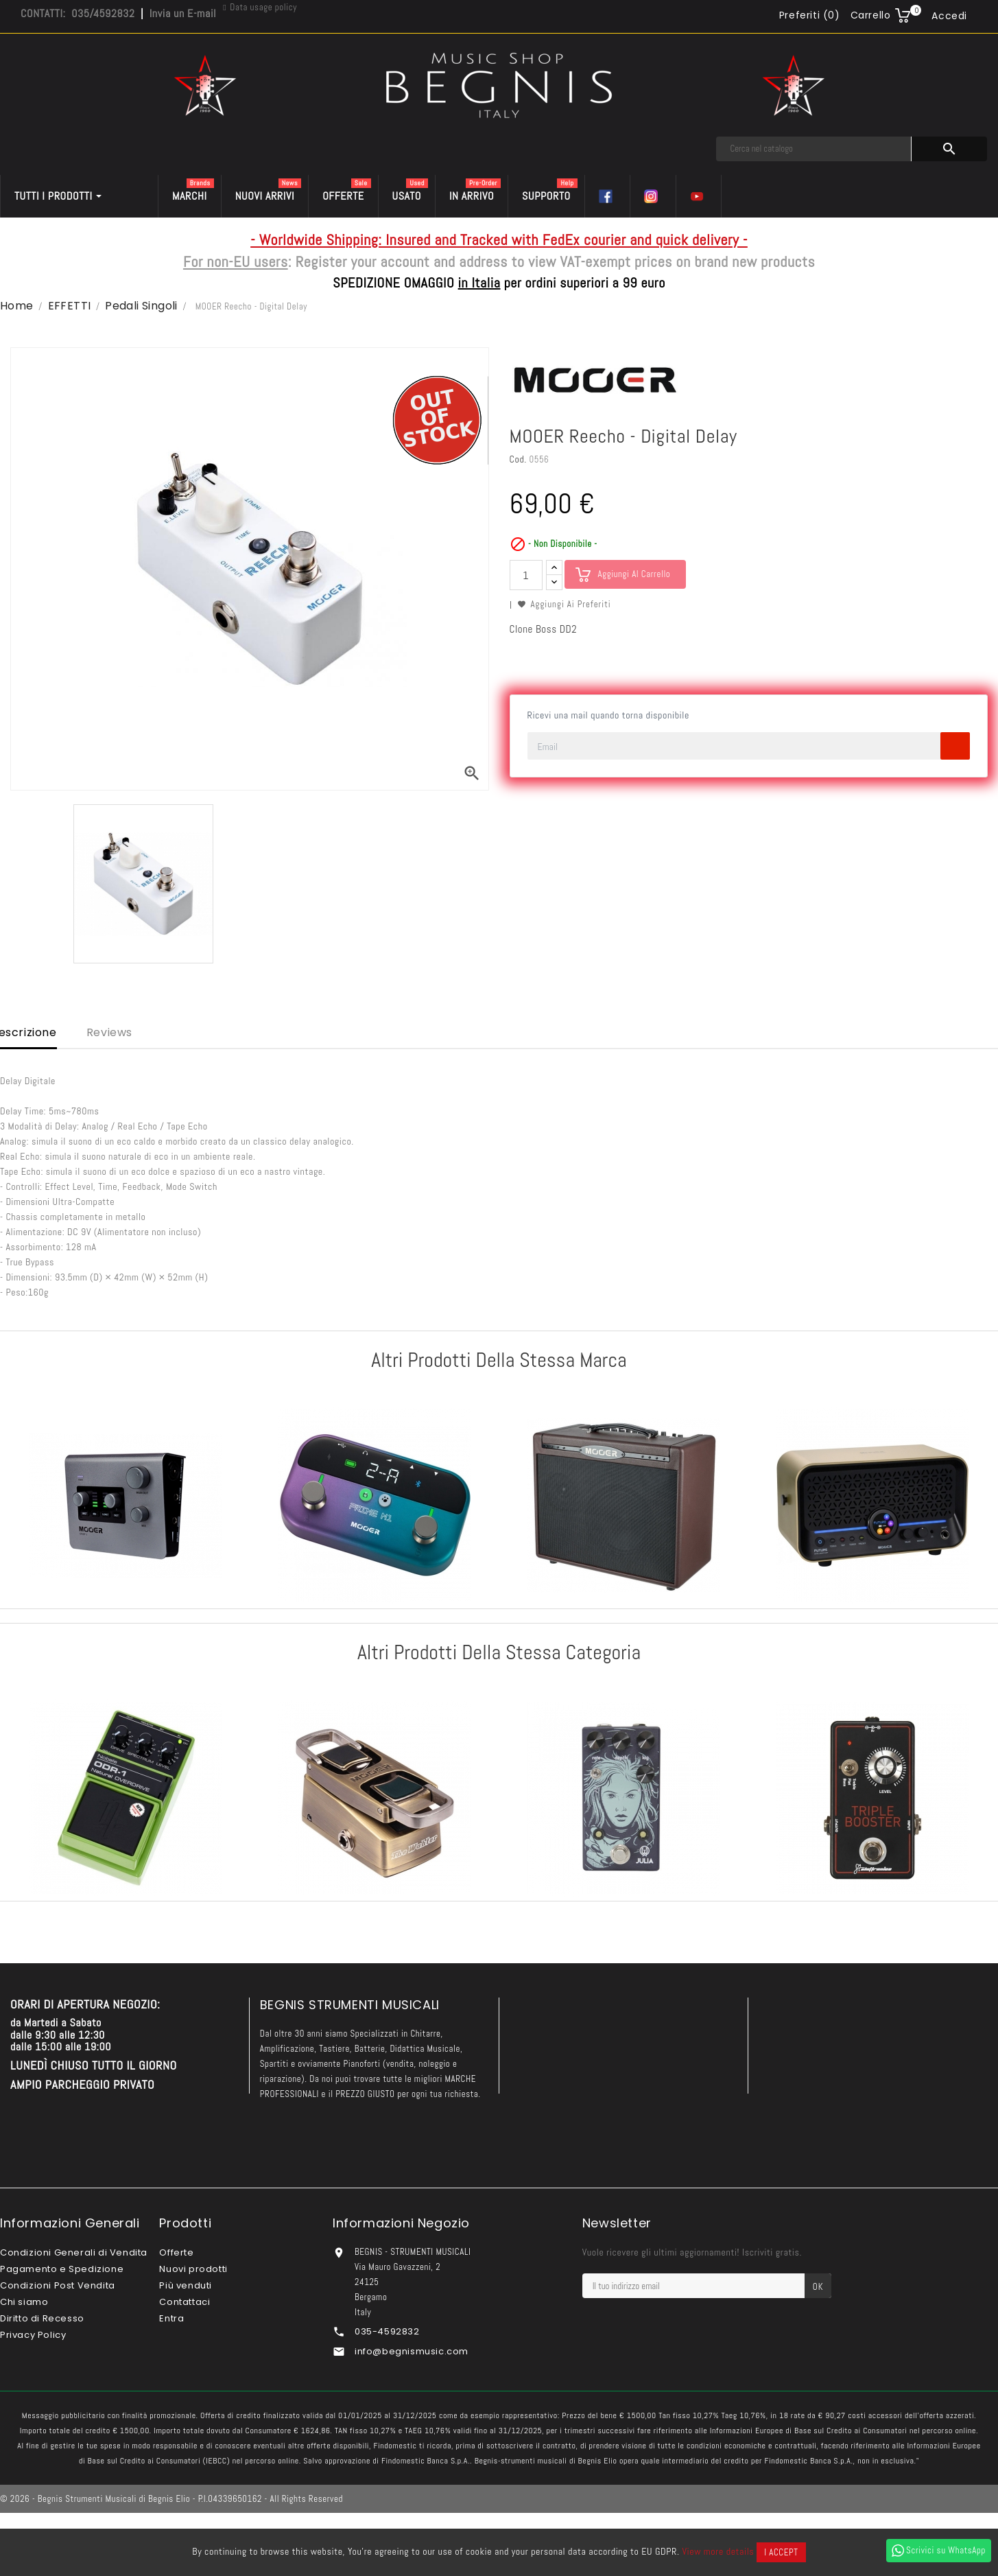 The image size is (998, 2576). What do you see at coordinates (781, 2552) in the screenshot?
I see `I accept` at bounding box center [781, 2552].